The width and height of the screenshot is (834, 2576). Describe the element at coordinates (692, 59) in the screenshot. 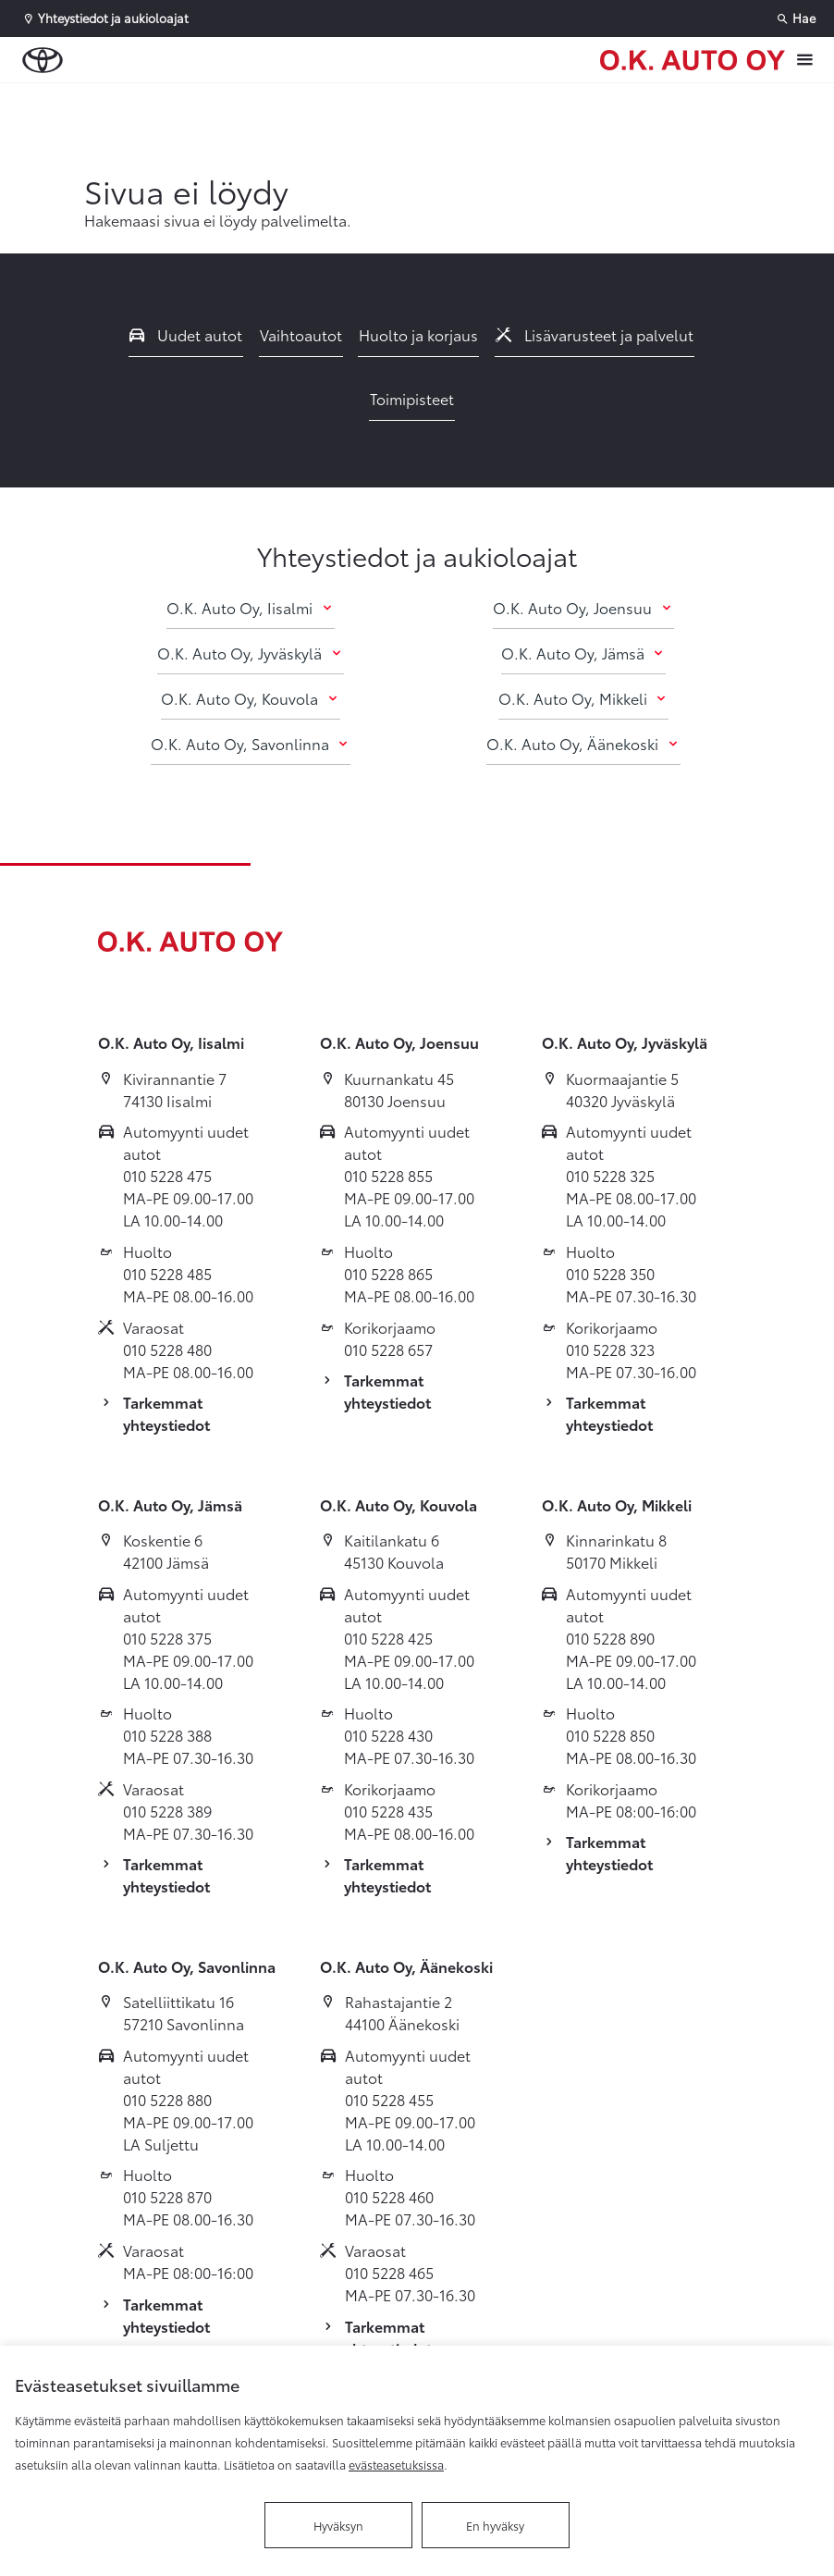

I see `[Etusivulle]` at that location.